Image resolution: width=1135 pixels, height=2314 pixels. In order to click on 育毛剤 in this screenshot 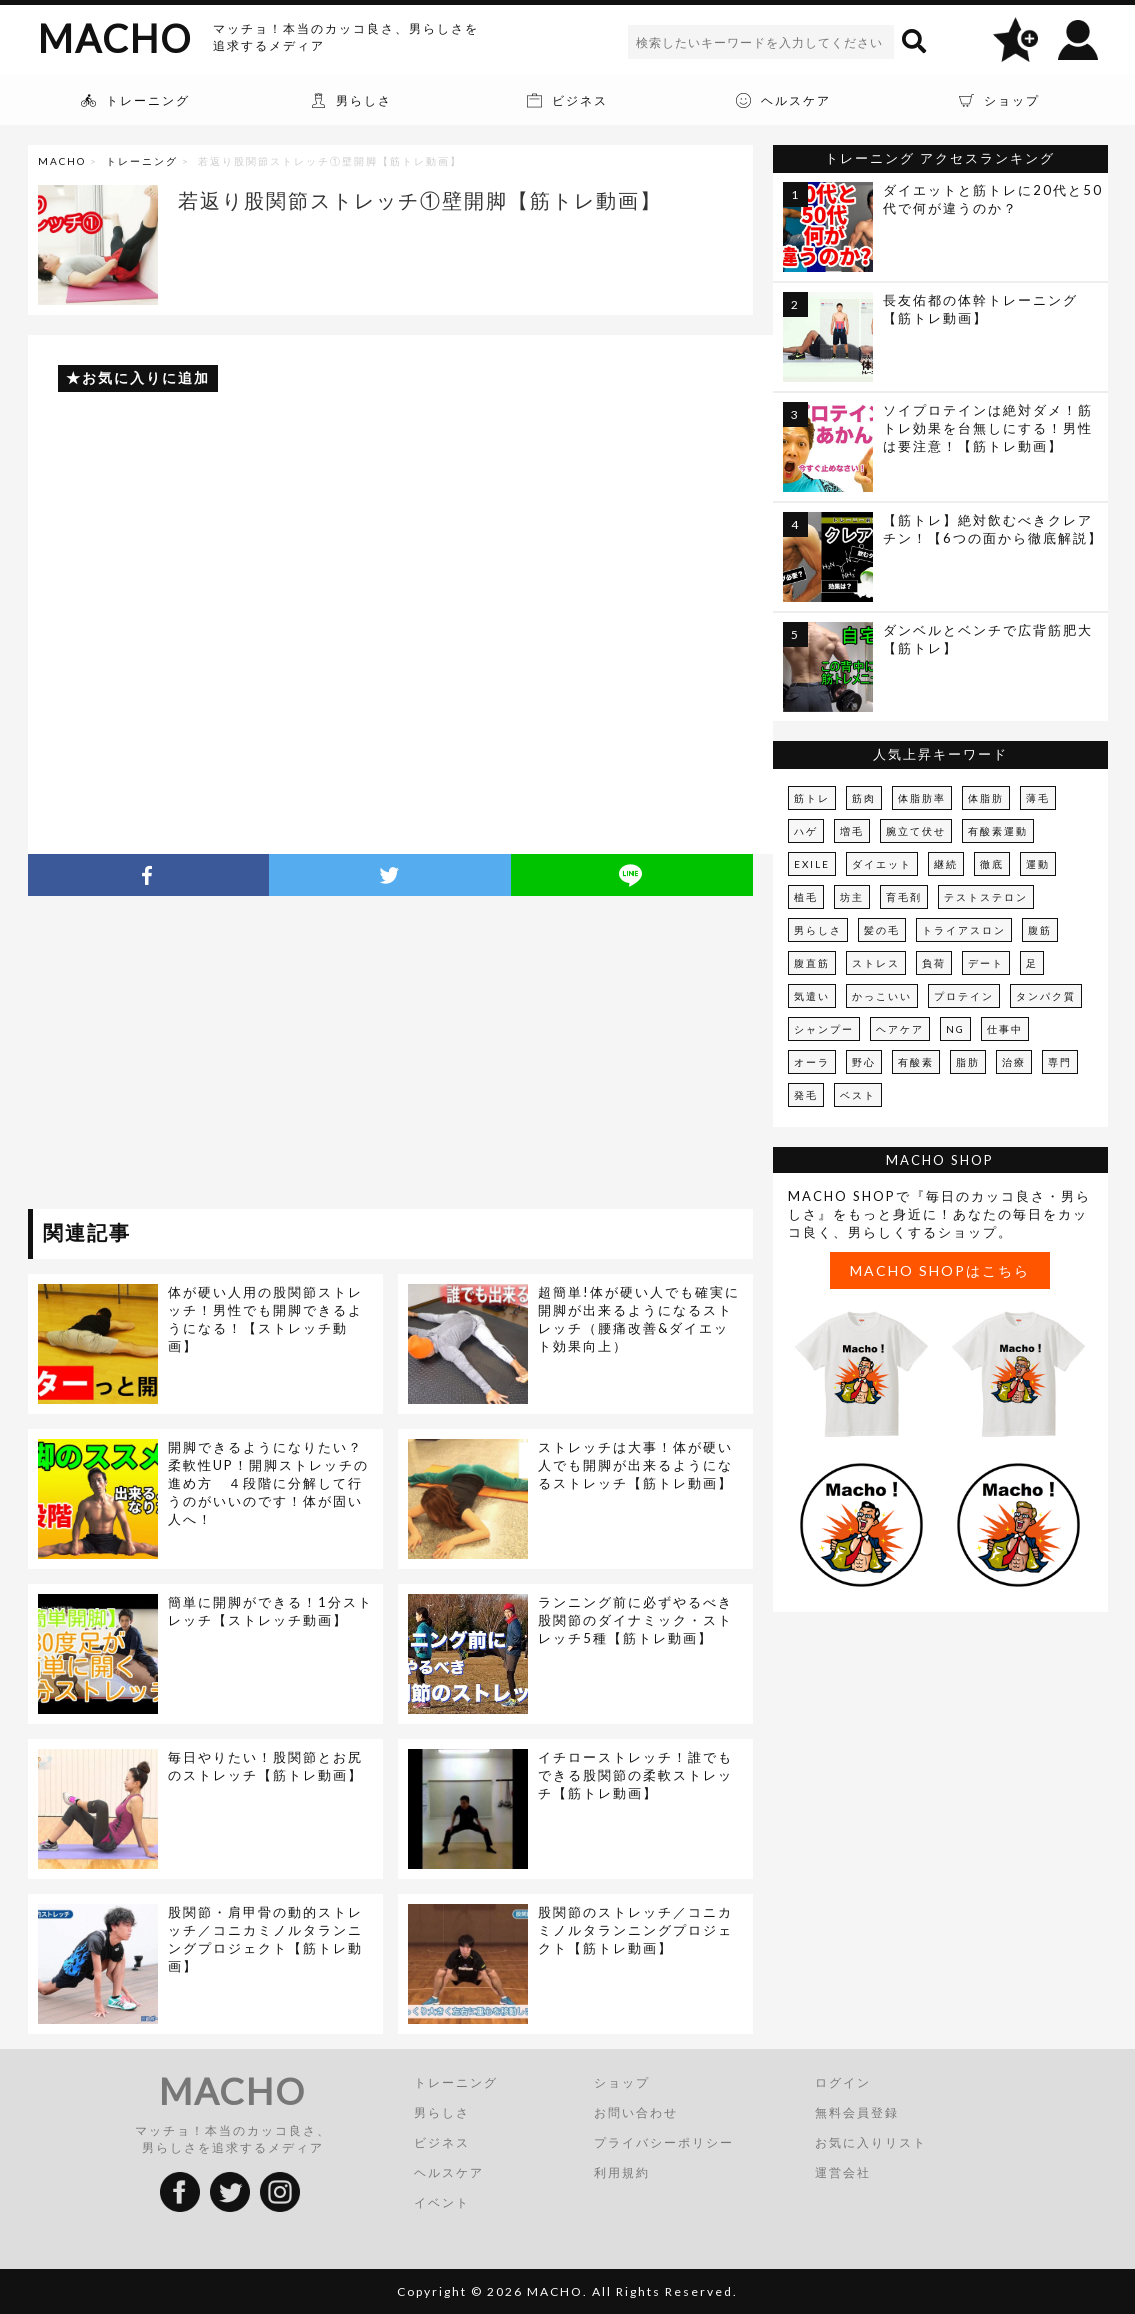, I will do `click(904, 897)`.